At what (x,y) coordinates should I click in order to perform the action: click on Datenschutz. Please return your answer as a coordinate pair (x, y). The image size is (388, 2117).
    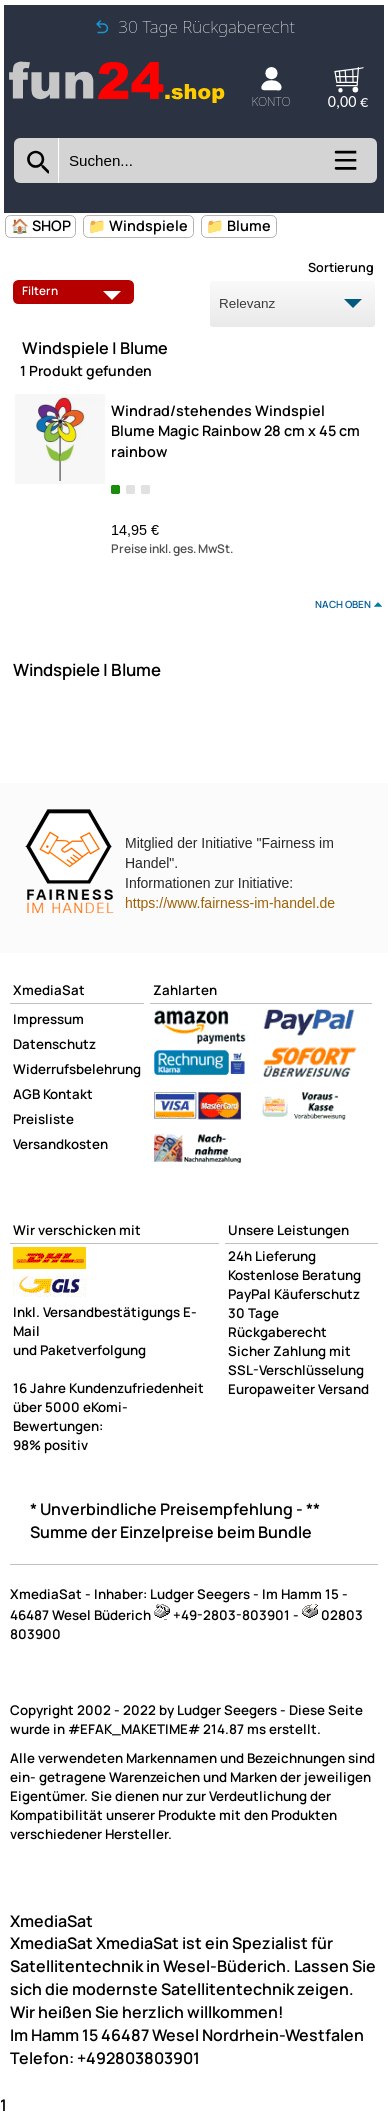
    Looking at the image, I should click on (54, 1044).